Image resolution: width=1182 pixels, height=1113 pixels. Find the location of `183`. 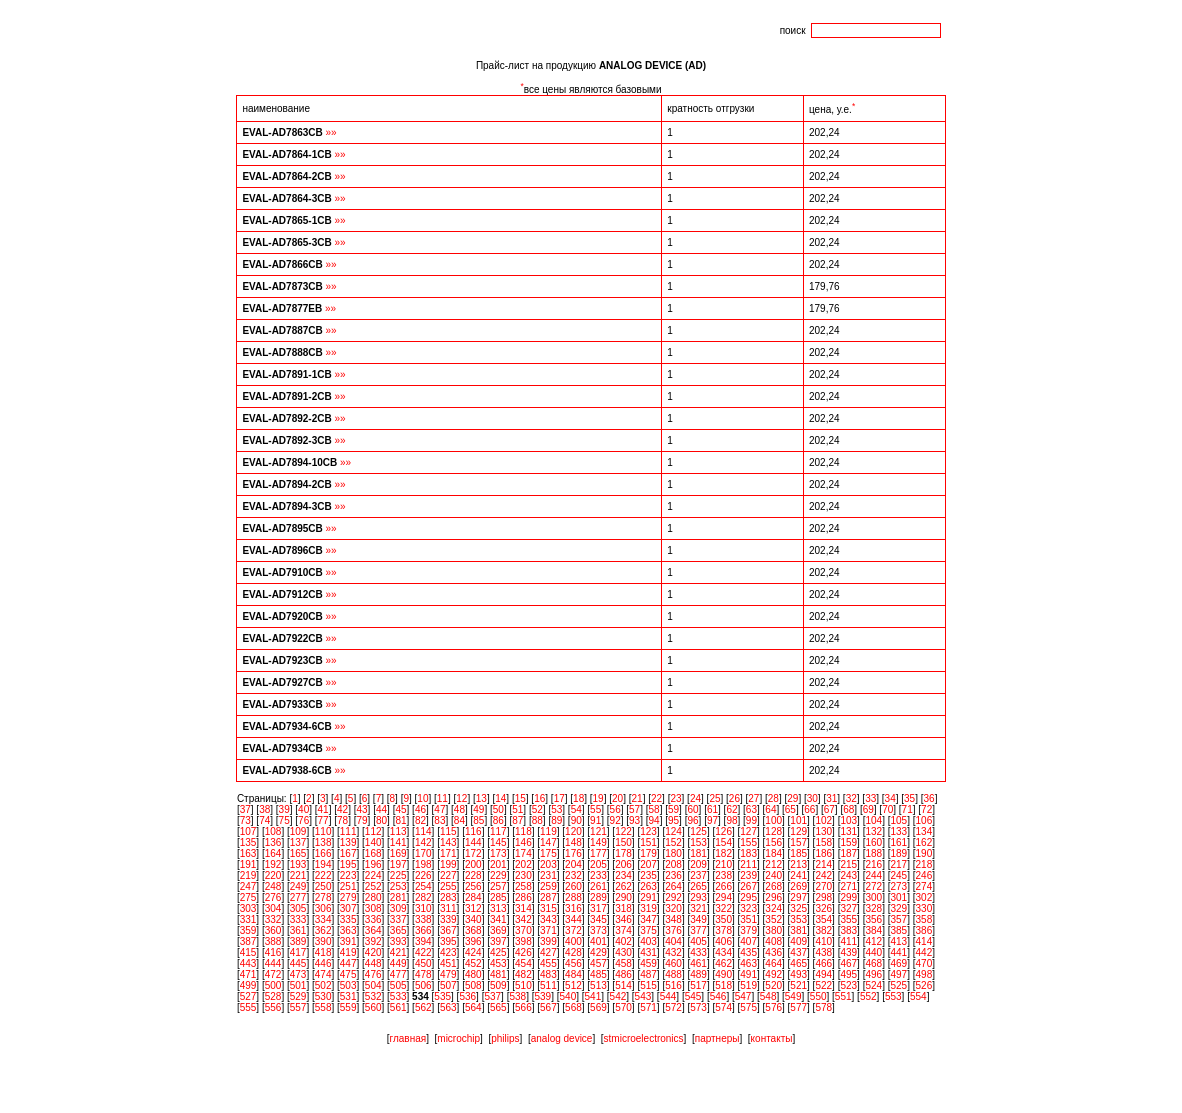

183 is located at coordinates (748, 853).